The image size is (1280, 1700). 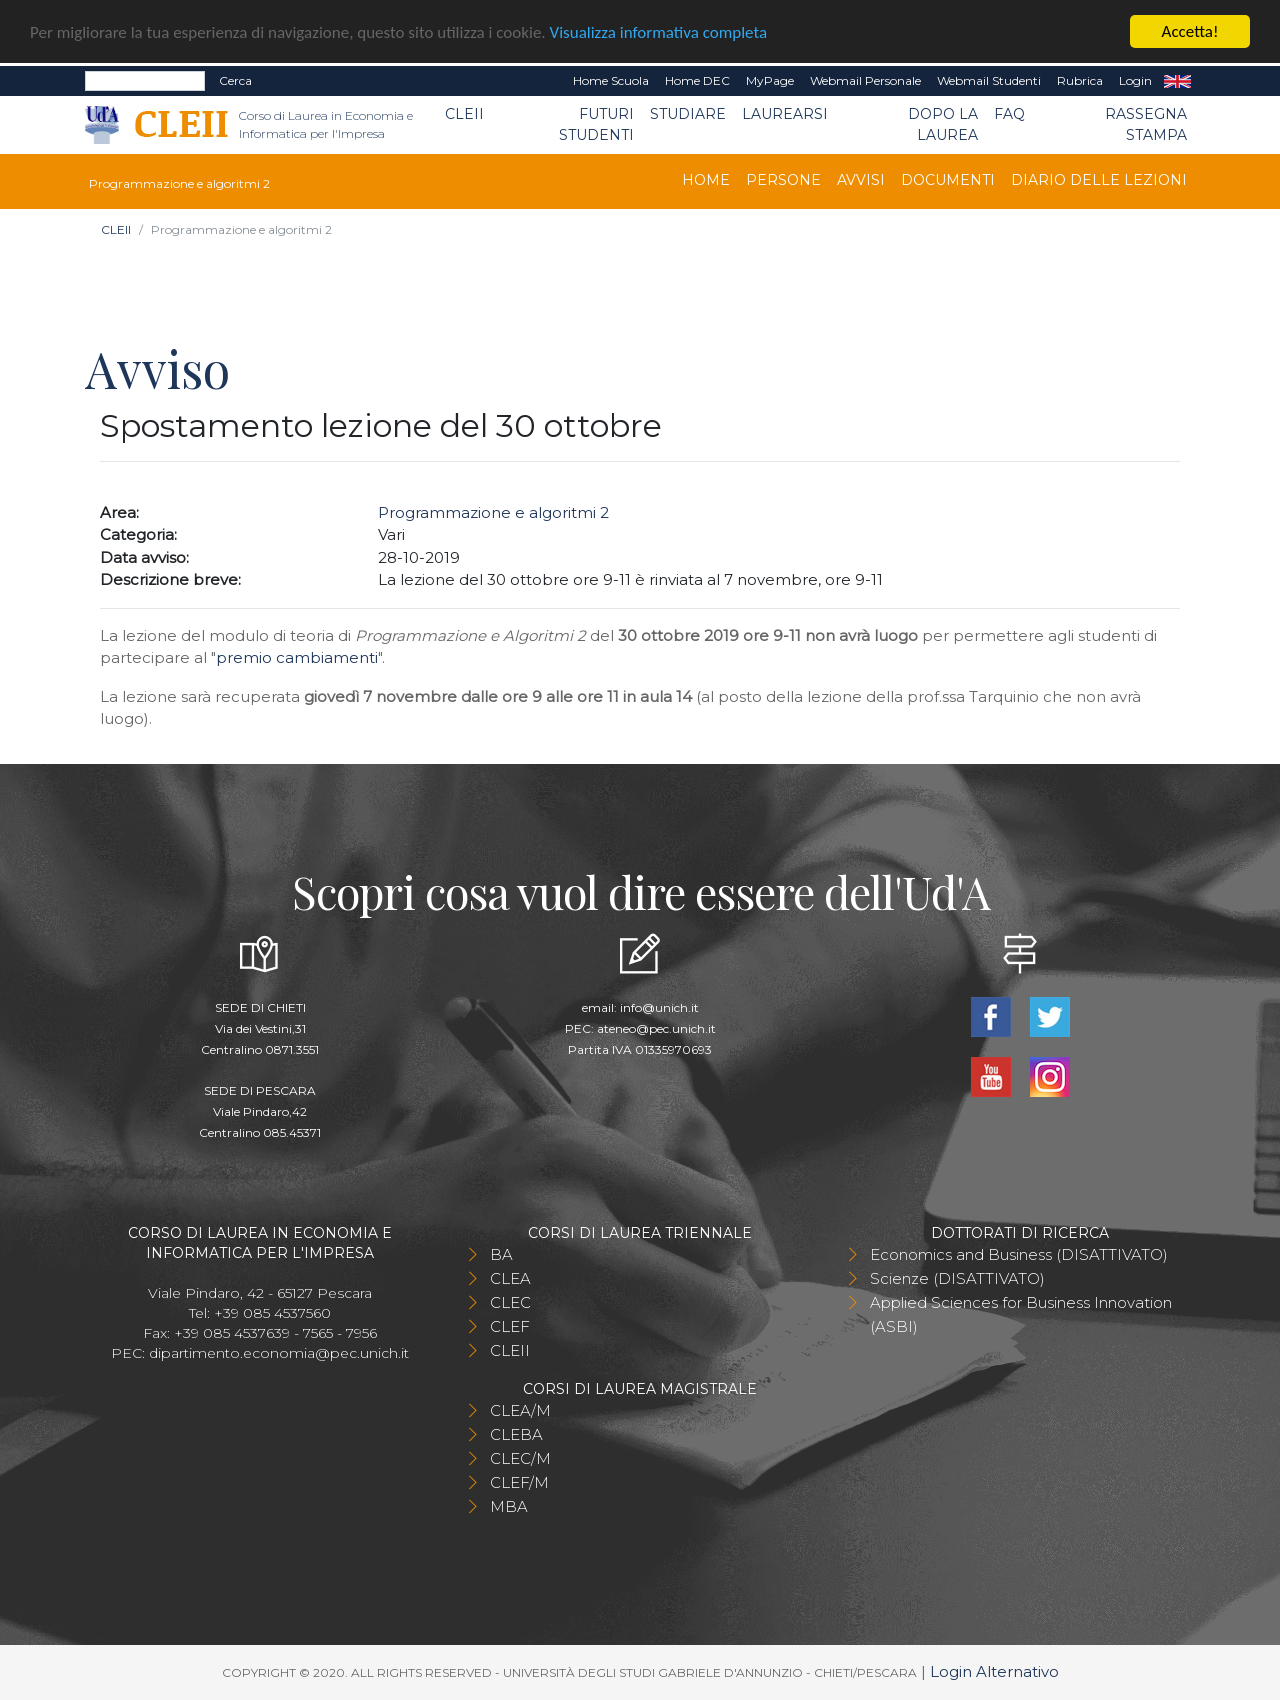 I want to click on Avvisi, so click(x=861, y=180).